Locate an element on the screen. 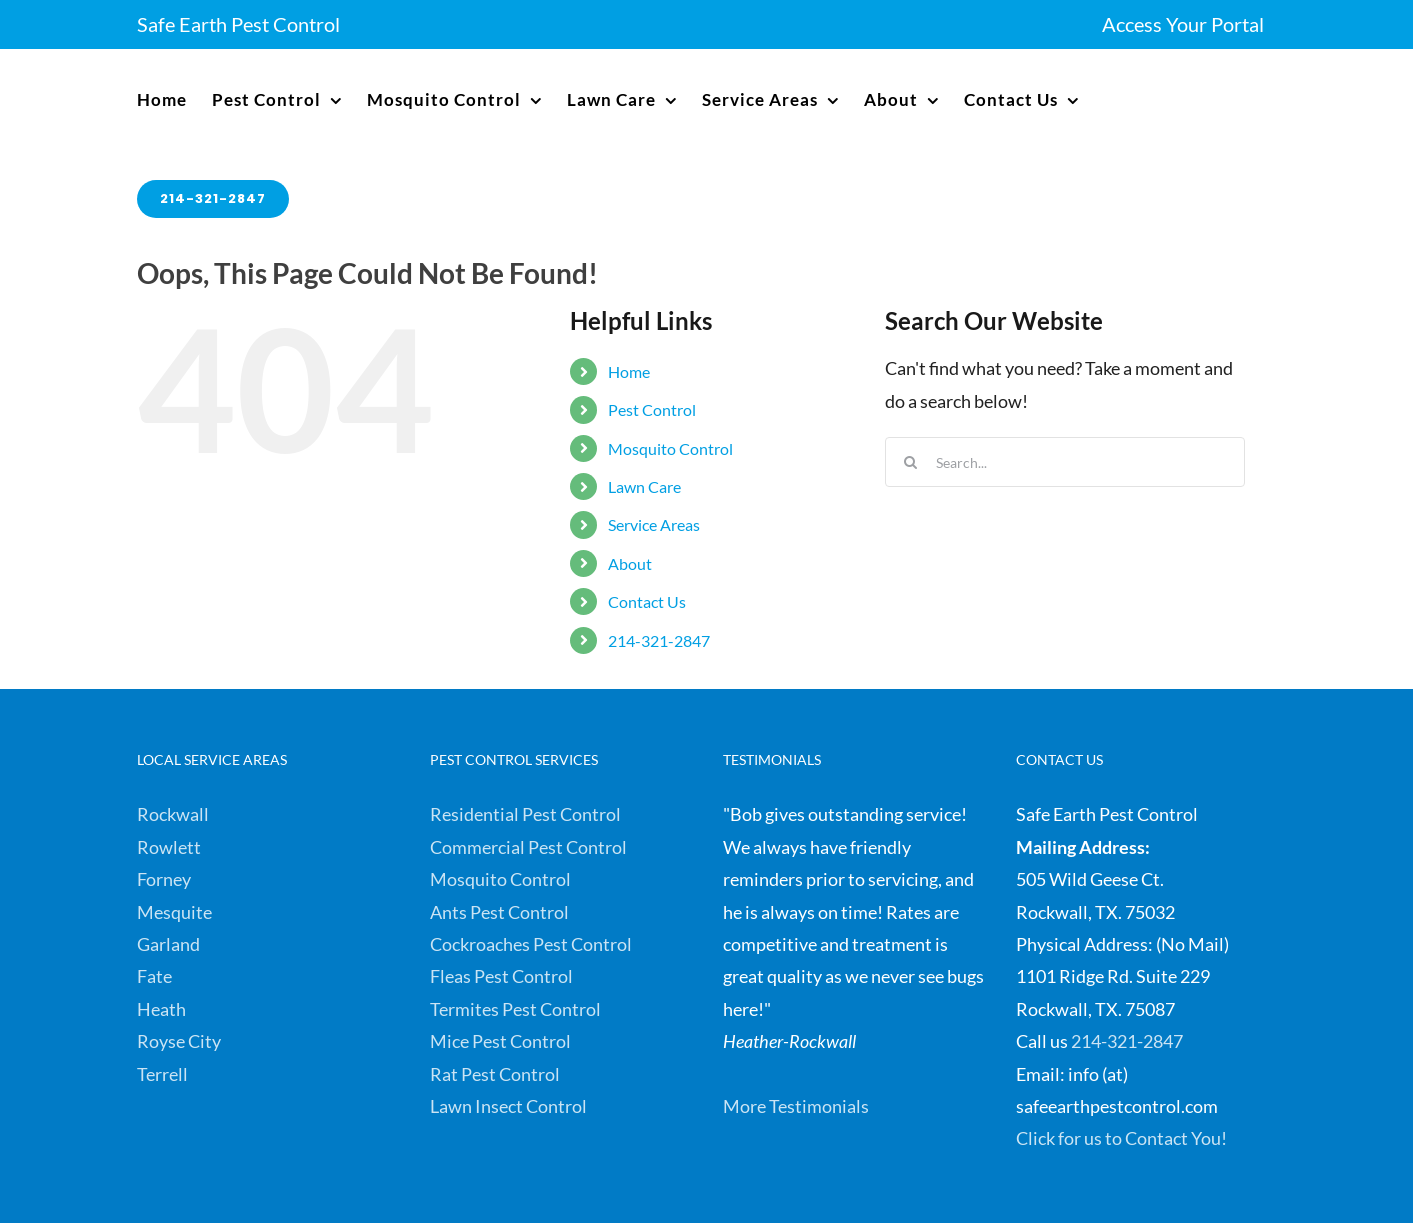 This screenshot has width=1413, height=1223. Lawn Care is located at coordinates (644, 486).